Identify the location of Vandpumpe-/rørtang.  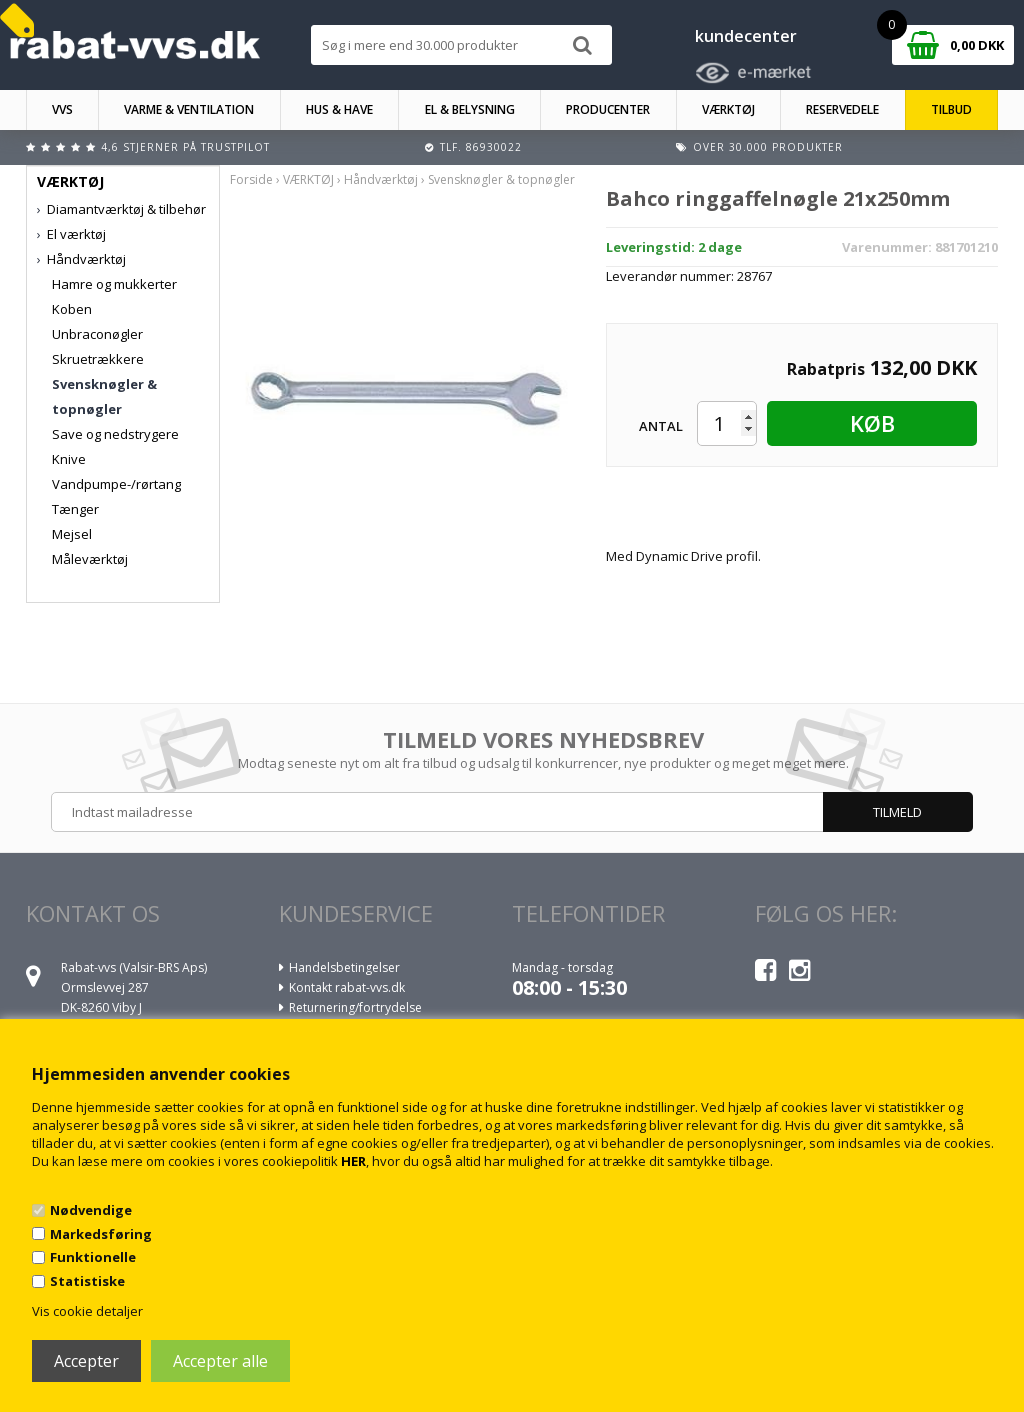
(116, 484).